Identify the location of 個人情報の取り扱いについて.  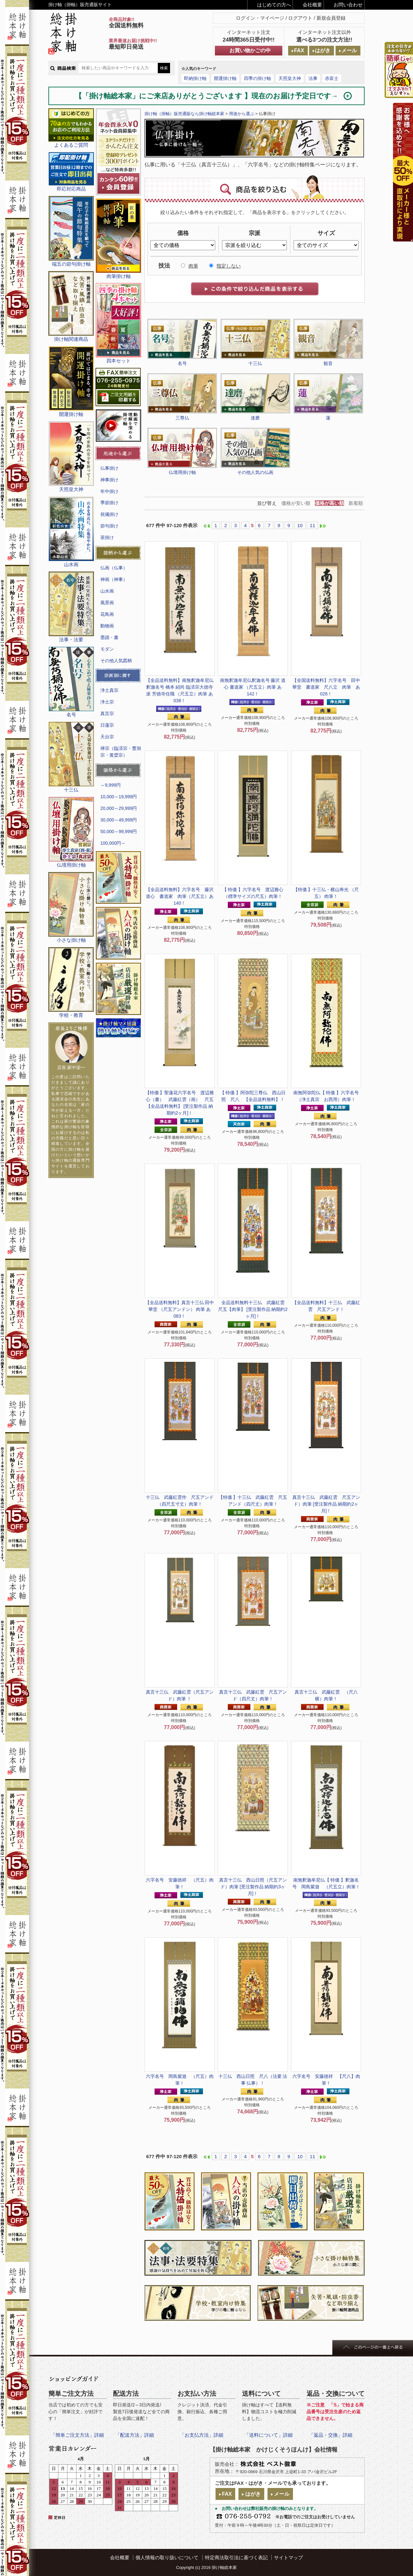
(167, 2557).